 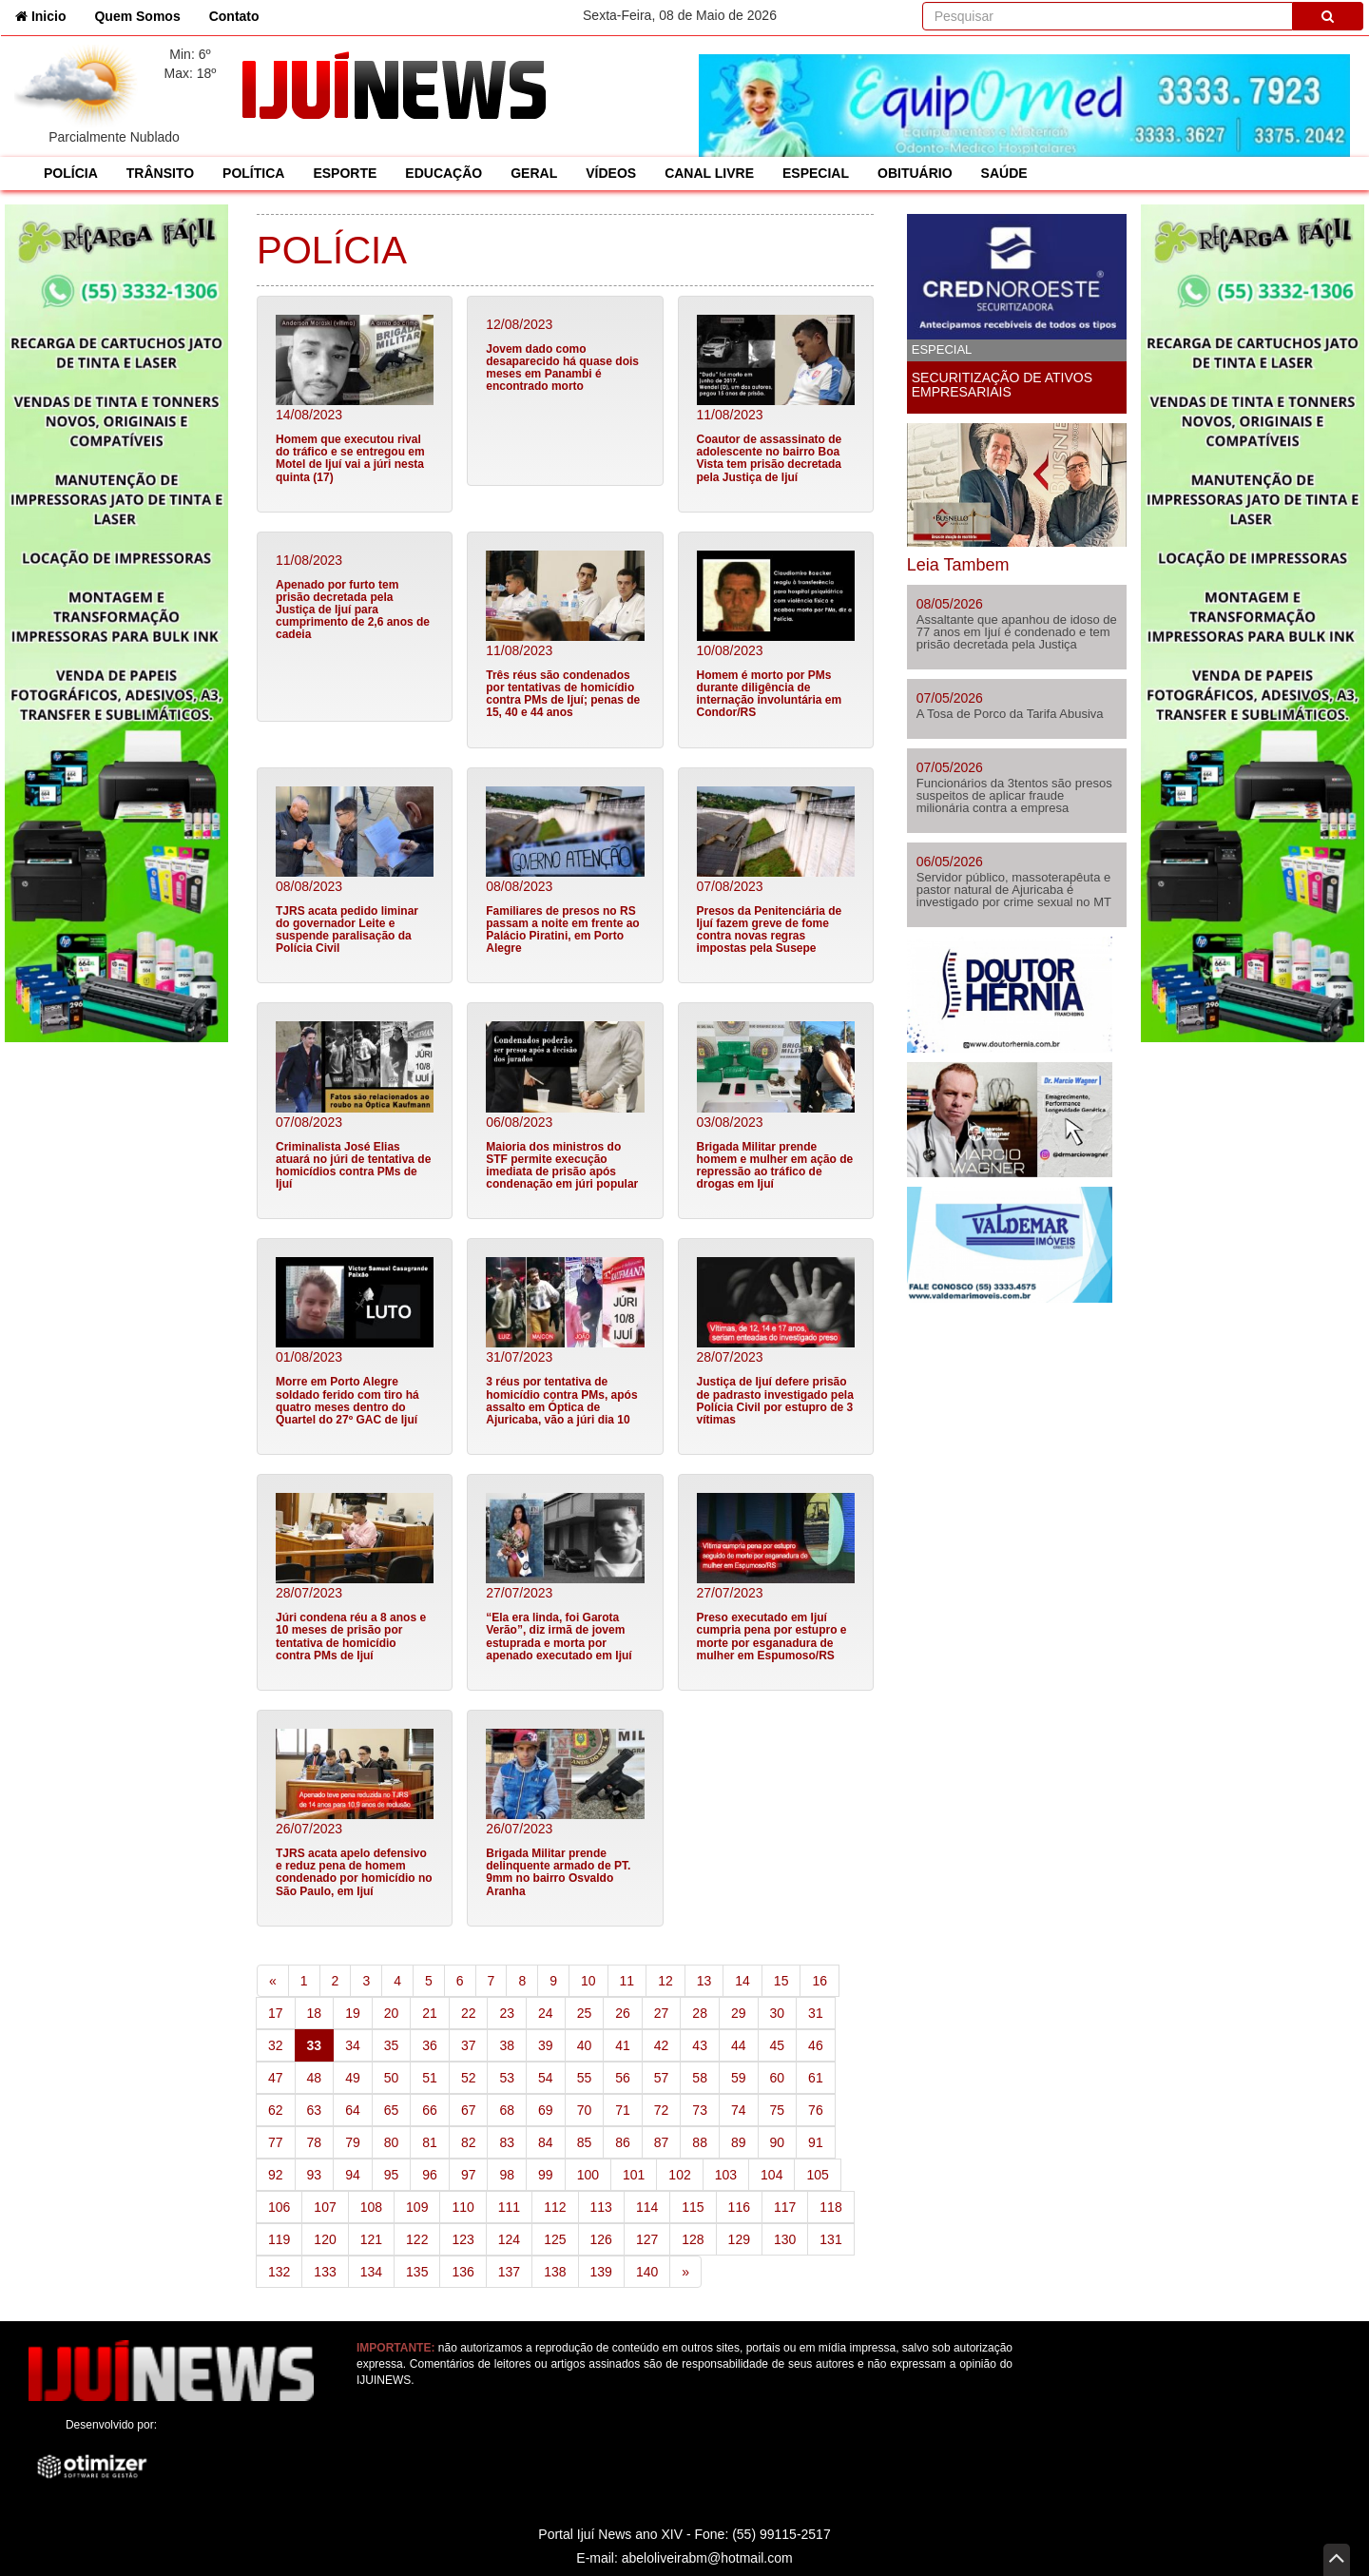 I want to click on 106, so click(x=279, y=2207).